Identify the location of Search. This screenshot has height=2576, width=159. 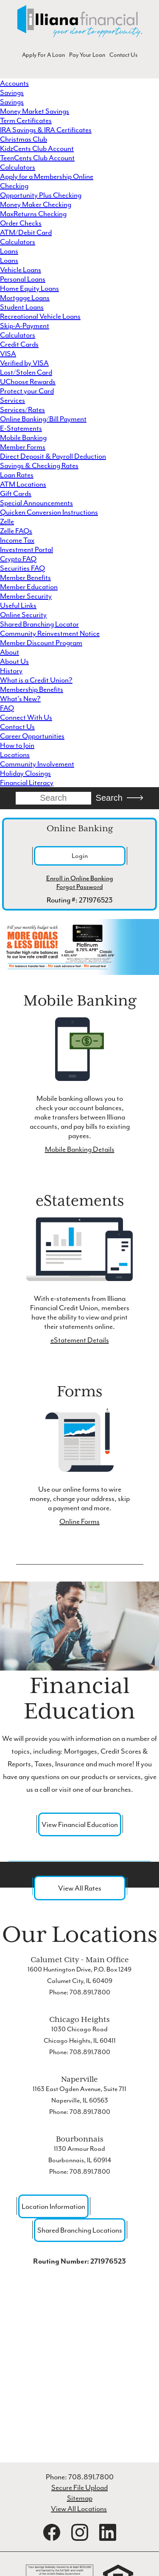
(109, 797).